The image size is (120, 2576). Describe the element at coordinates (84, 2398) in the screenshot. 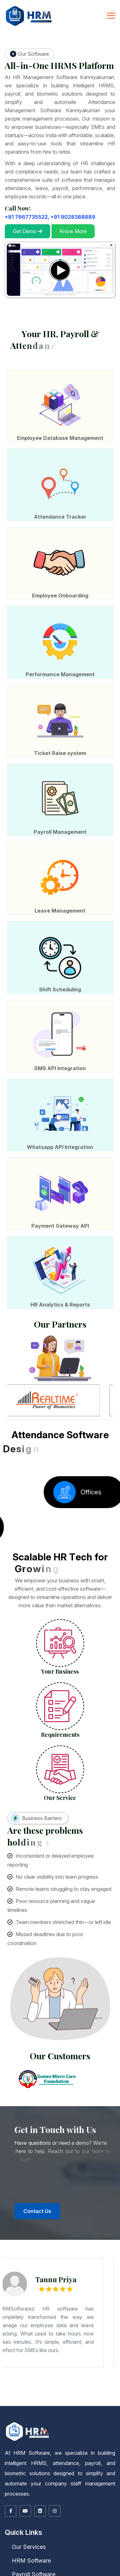

I see `Shahpura` at that location.